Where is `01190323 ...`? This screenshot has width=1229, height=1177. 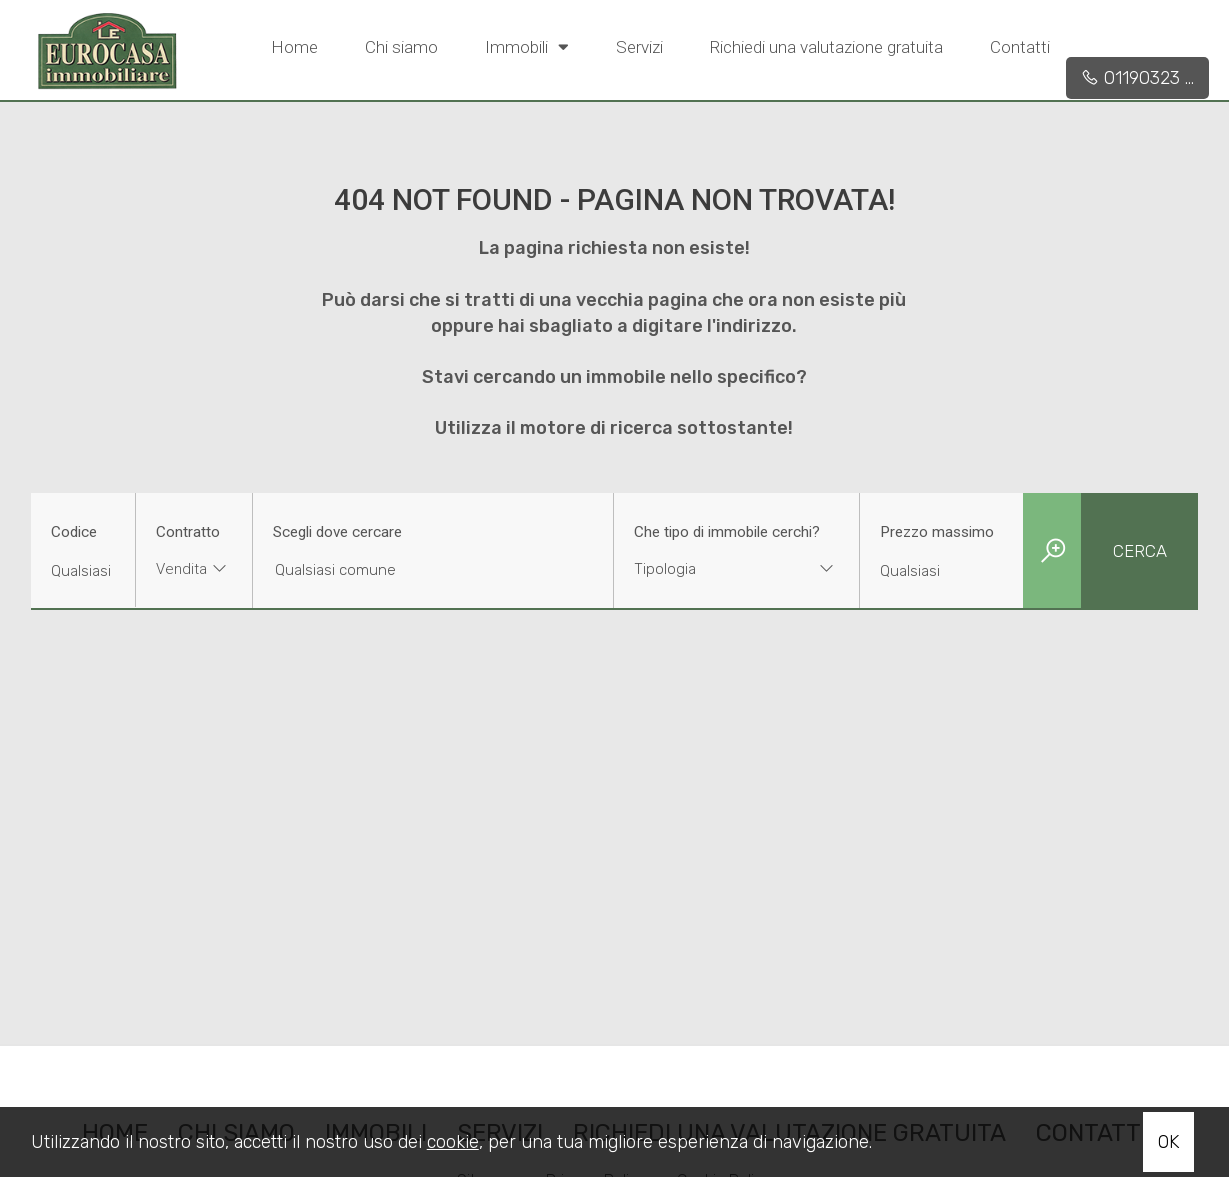
01190323 ... is located at coordinates (1137, 78).